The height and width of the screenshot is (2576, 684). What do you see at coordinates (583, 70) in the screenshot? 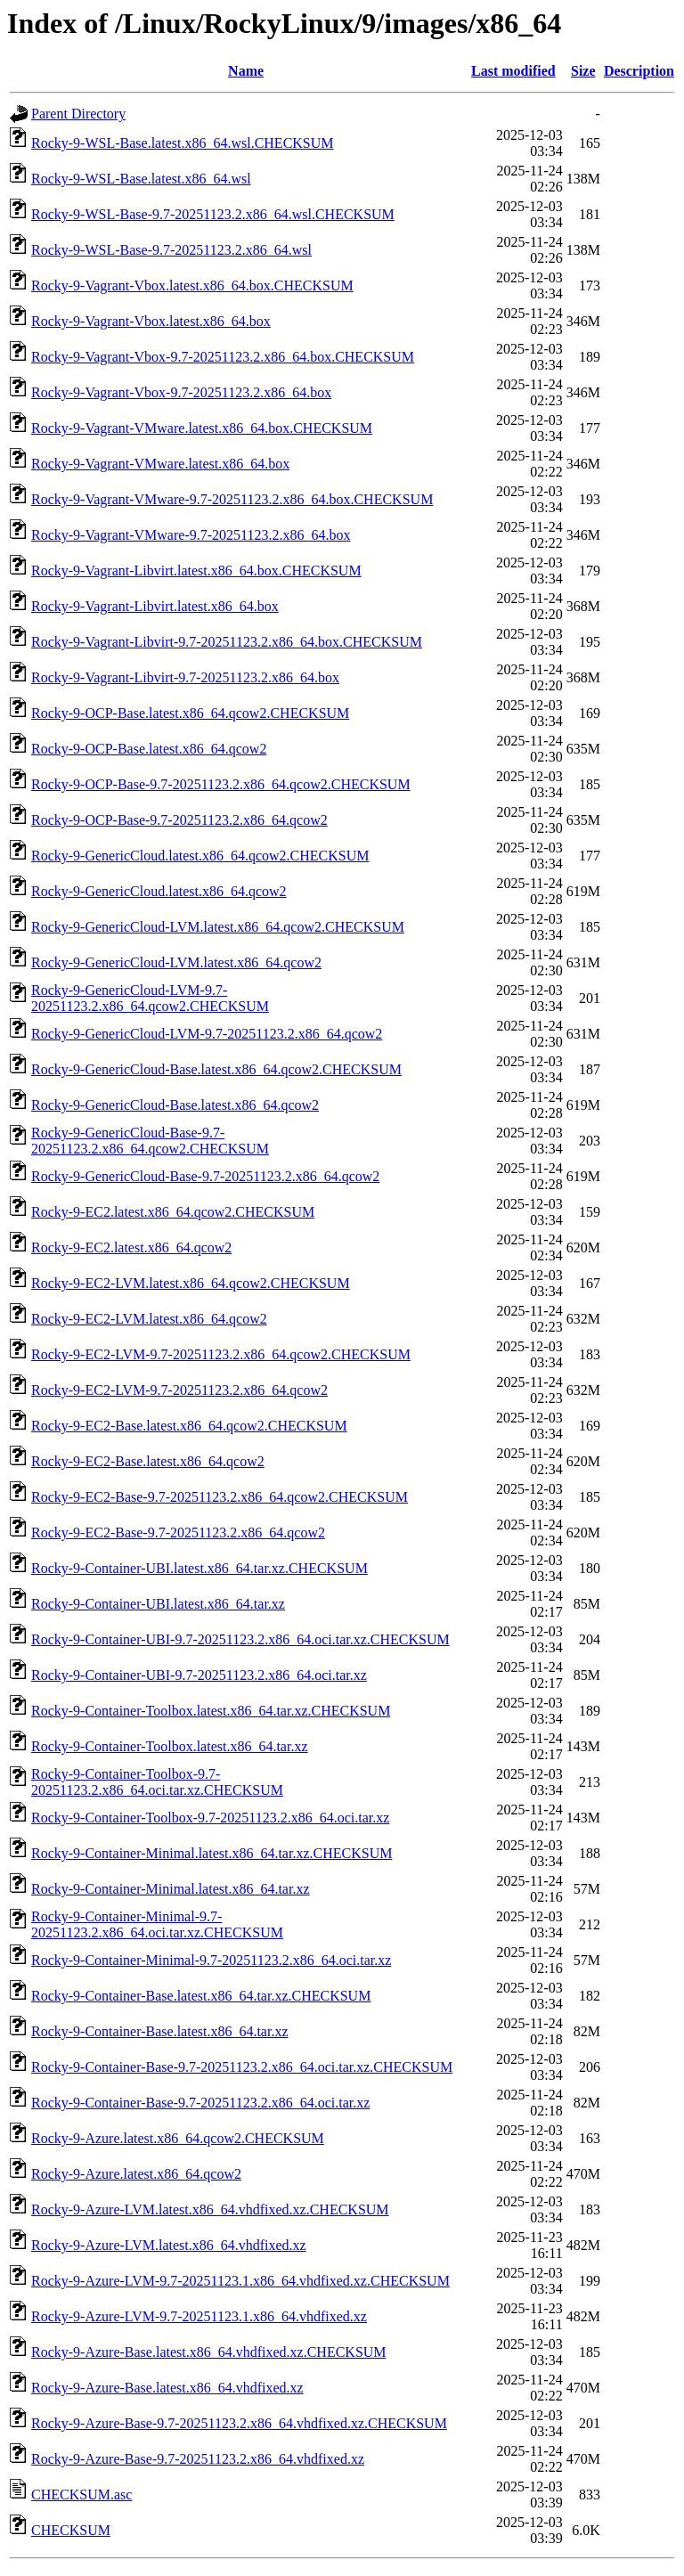
I see `Size` at bounding box center [583, 70].